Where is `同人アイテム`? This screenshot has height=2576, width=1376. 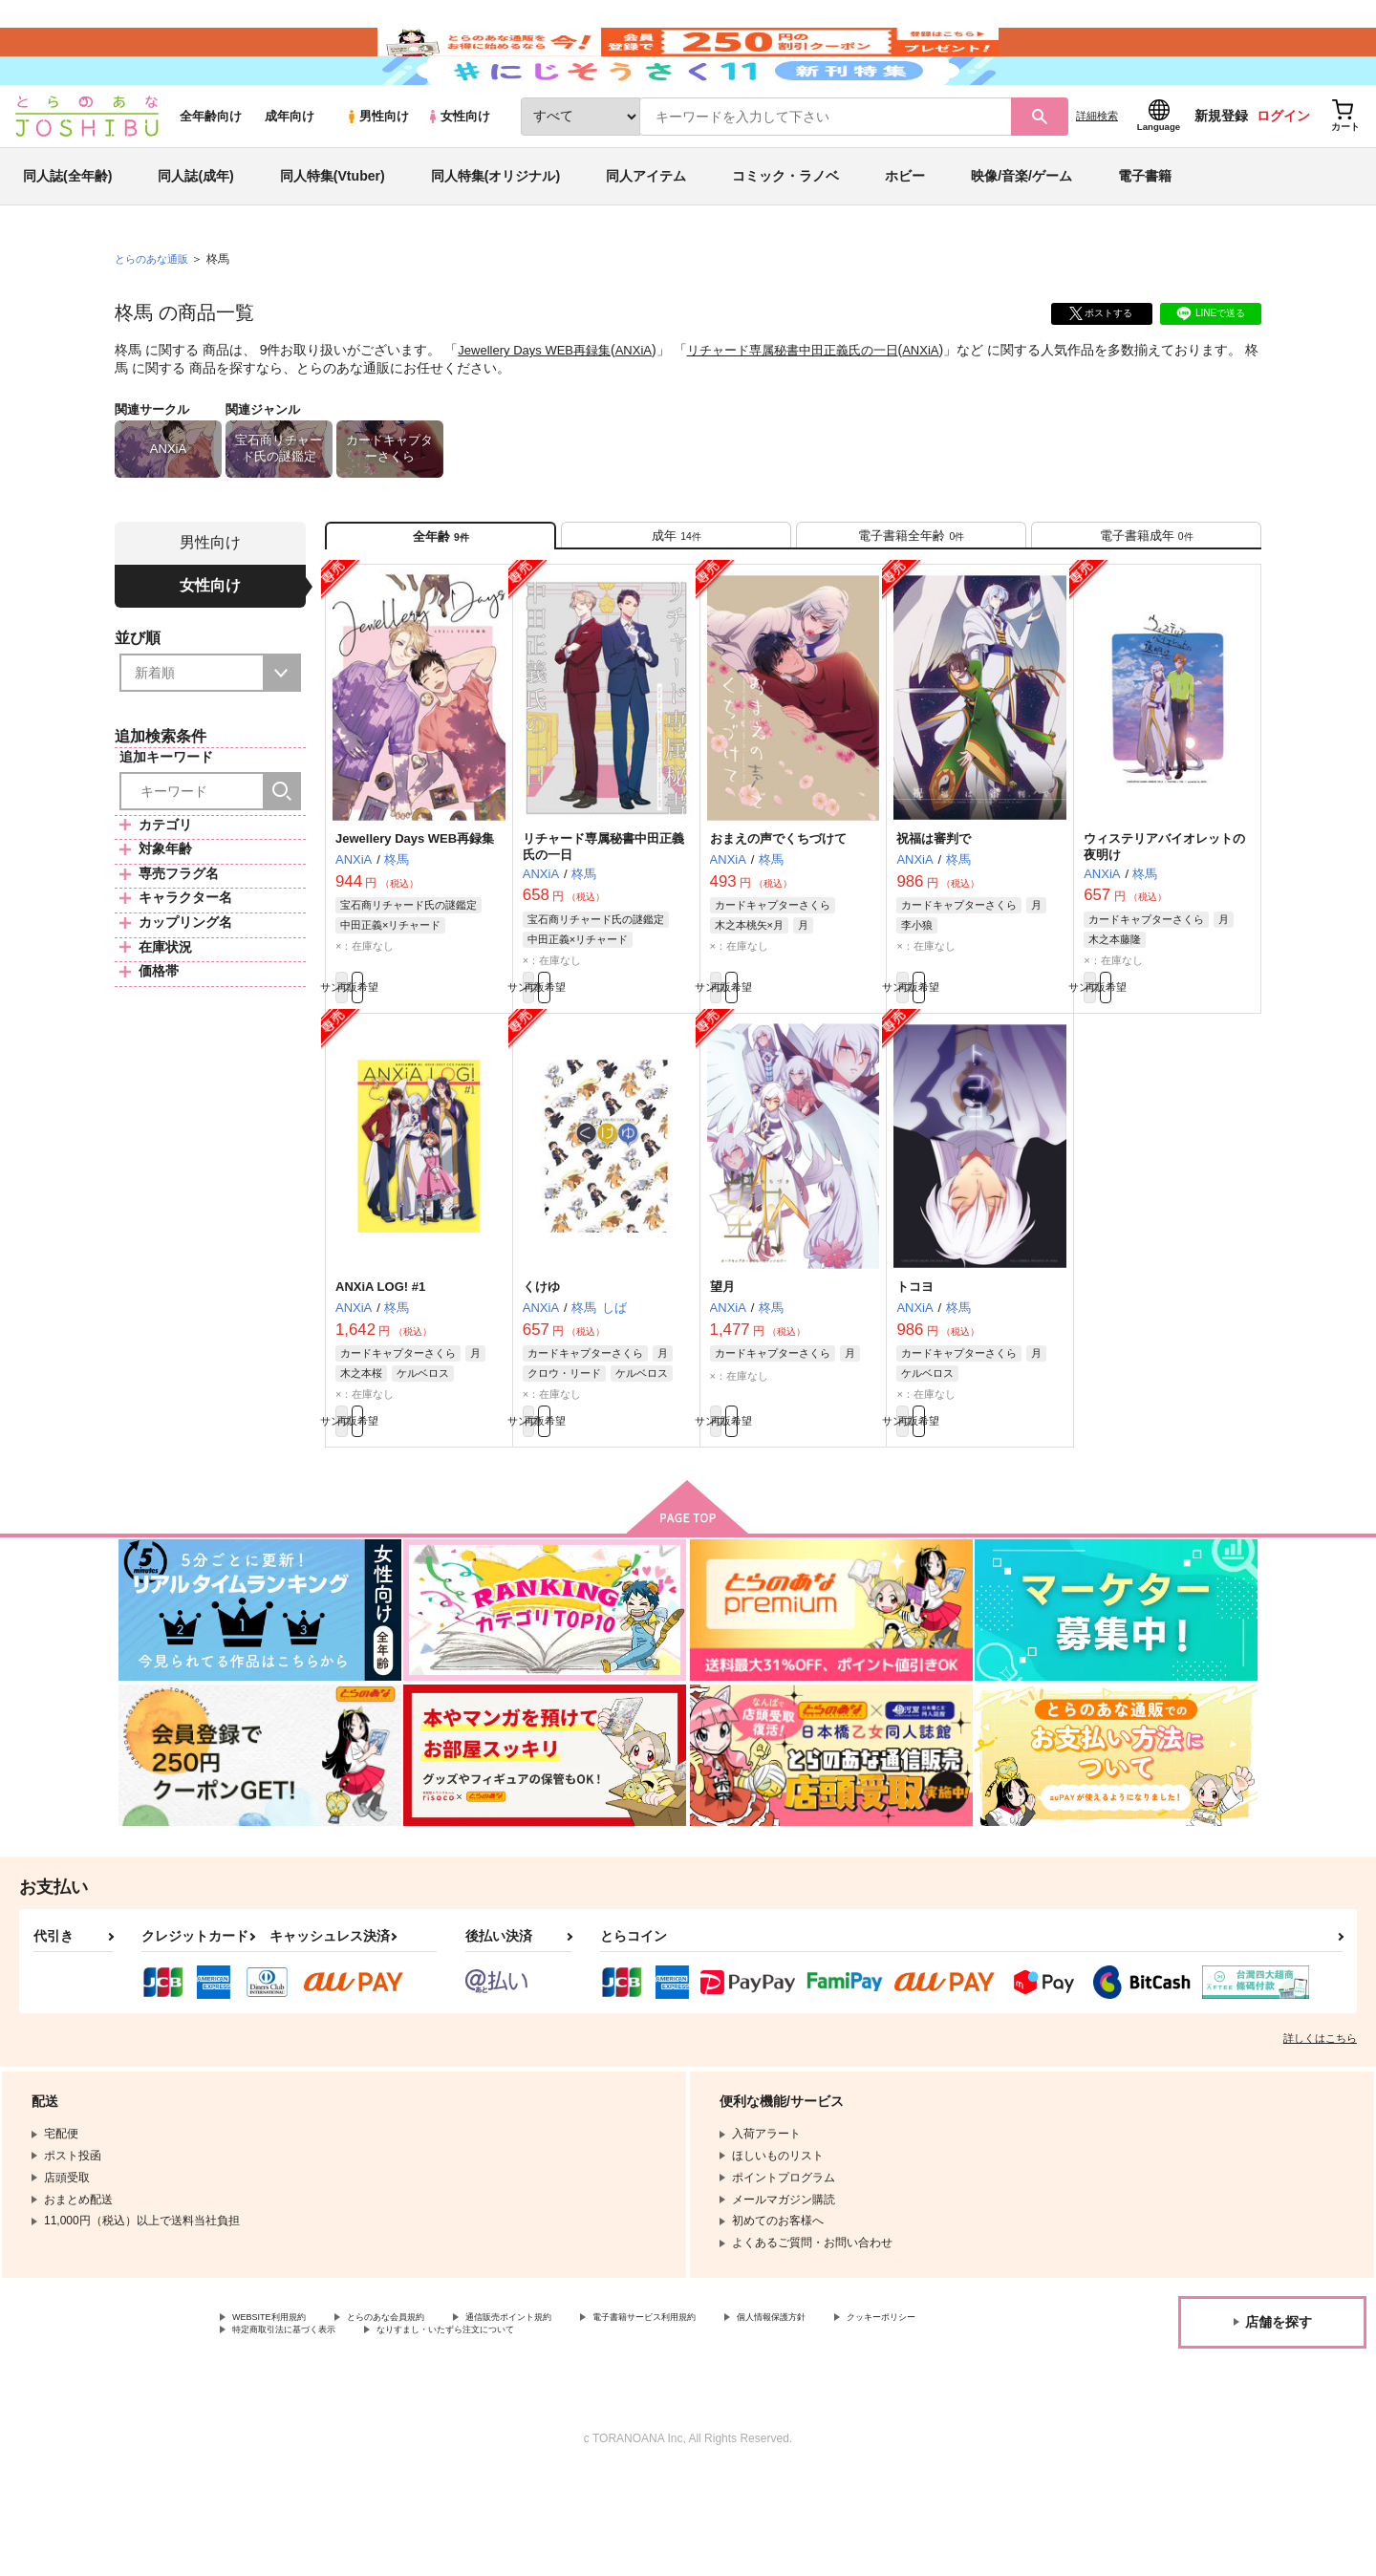 同人アイテム is located at coordinates (646, 233).